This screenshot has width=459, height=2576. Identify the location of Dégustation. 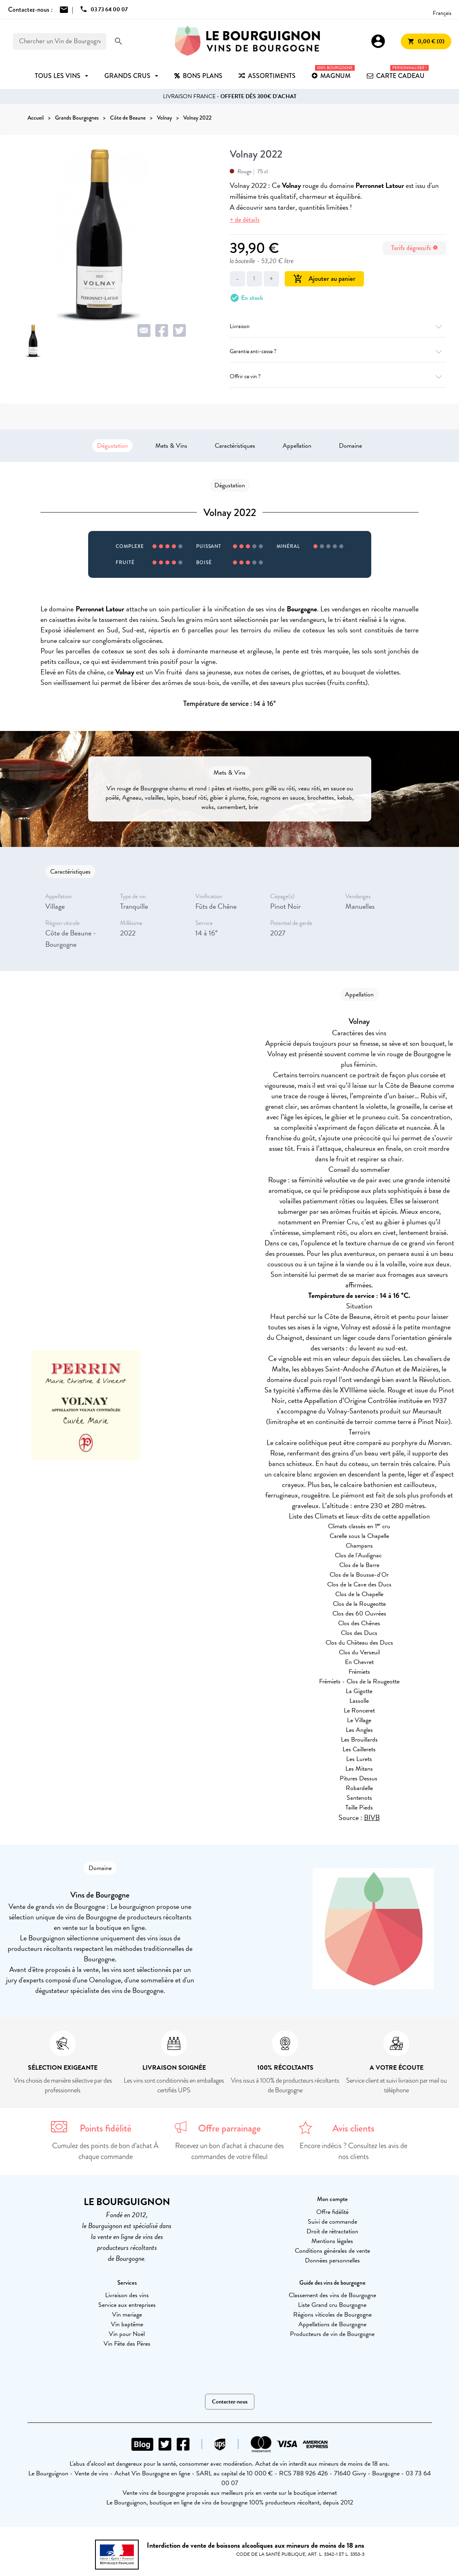
(112, 446).